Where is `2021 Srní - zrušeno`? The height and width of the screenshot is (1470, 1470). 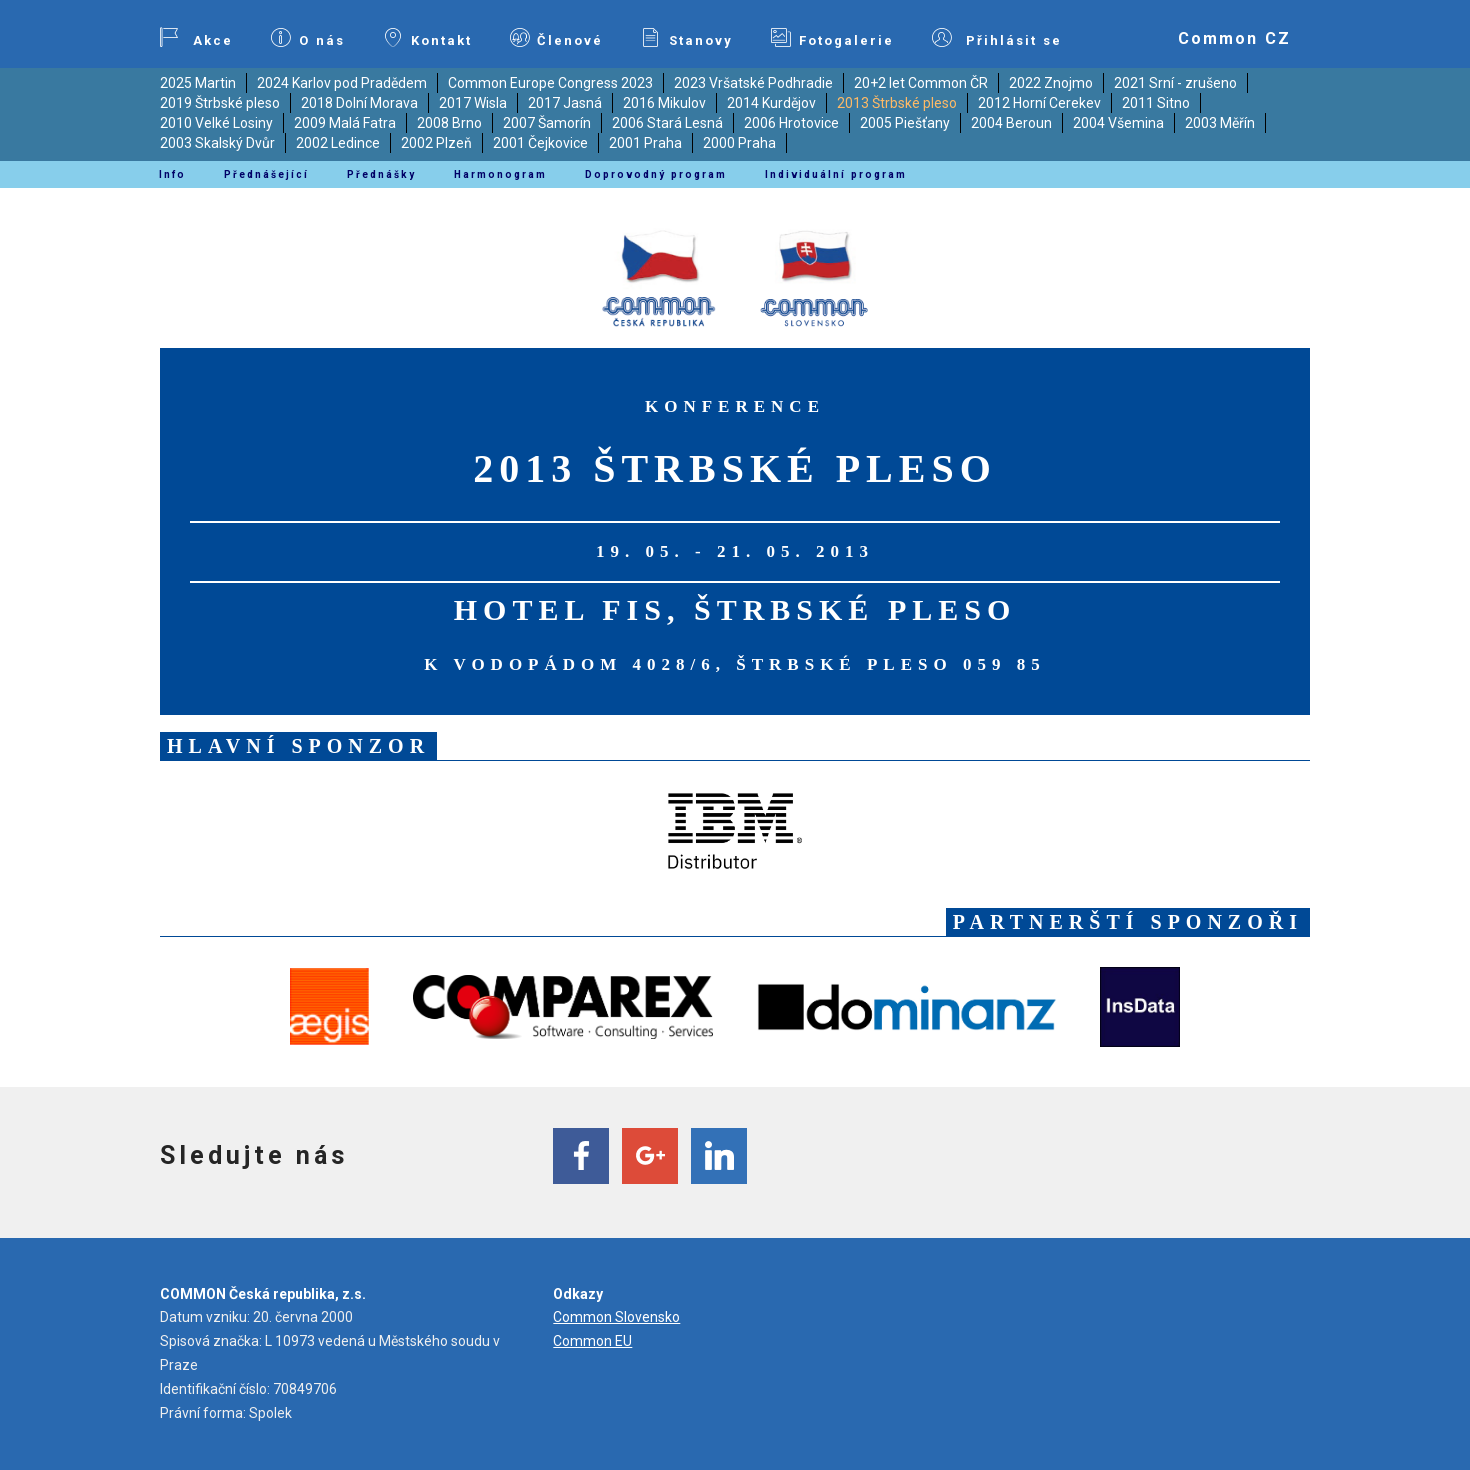 2021 Srní - zrušeno is located at coordinates (1175, 83).